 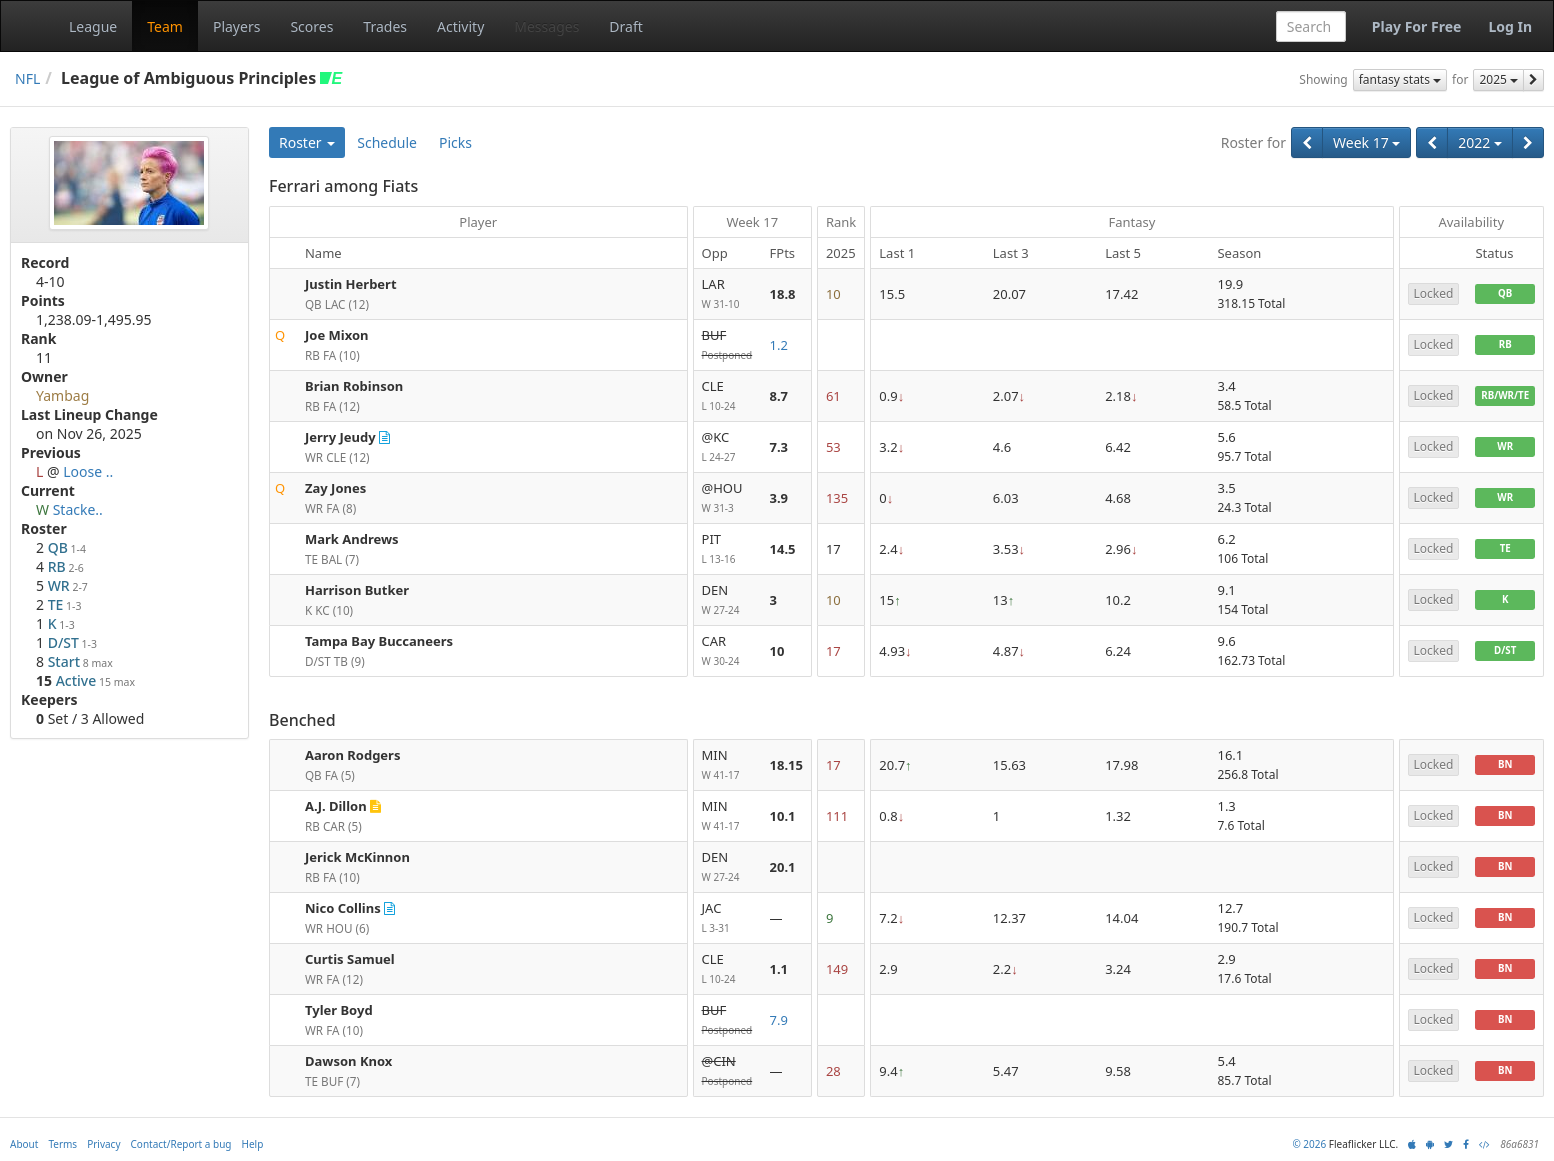 What do you see at coordinates (1498, 79) in the screenshot?
I see `2025` at bounding box center [1498, 79].